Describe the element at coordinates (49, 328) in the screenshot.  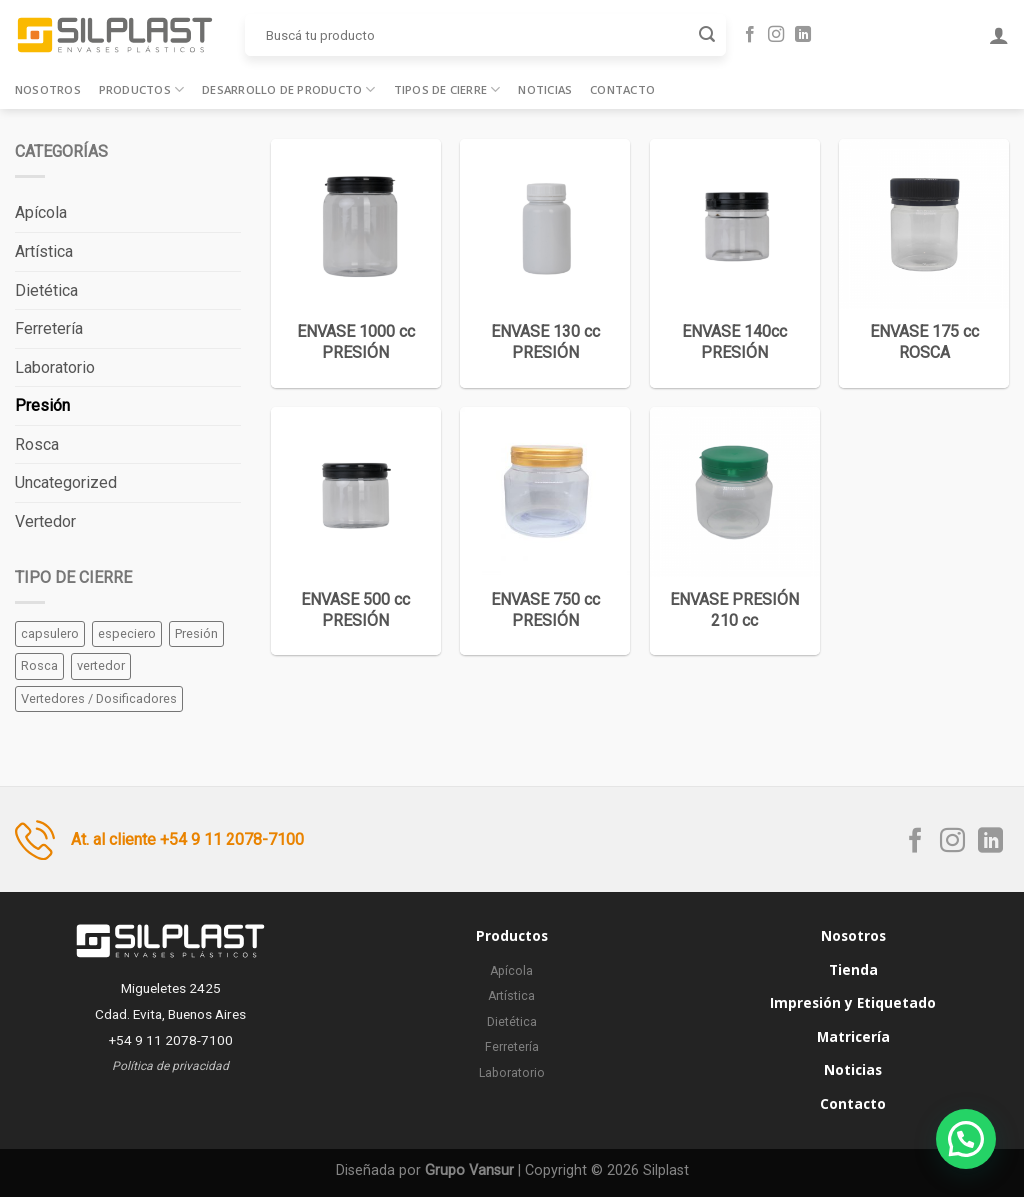
I see `Ferretería` at that location.